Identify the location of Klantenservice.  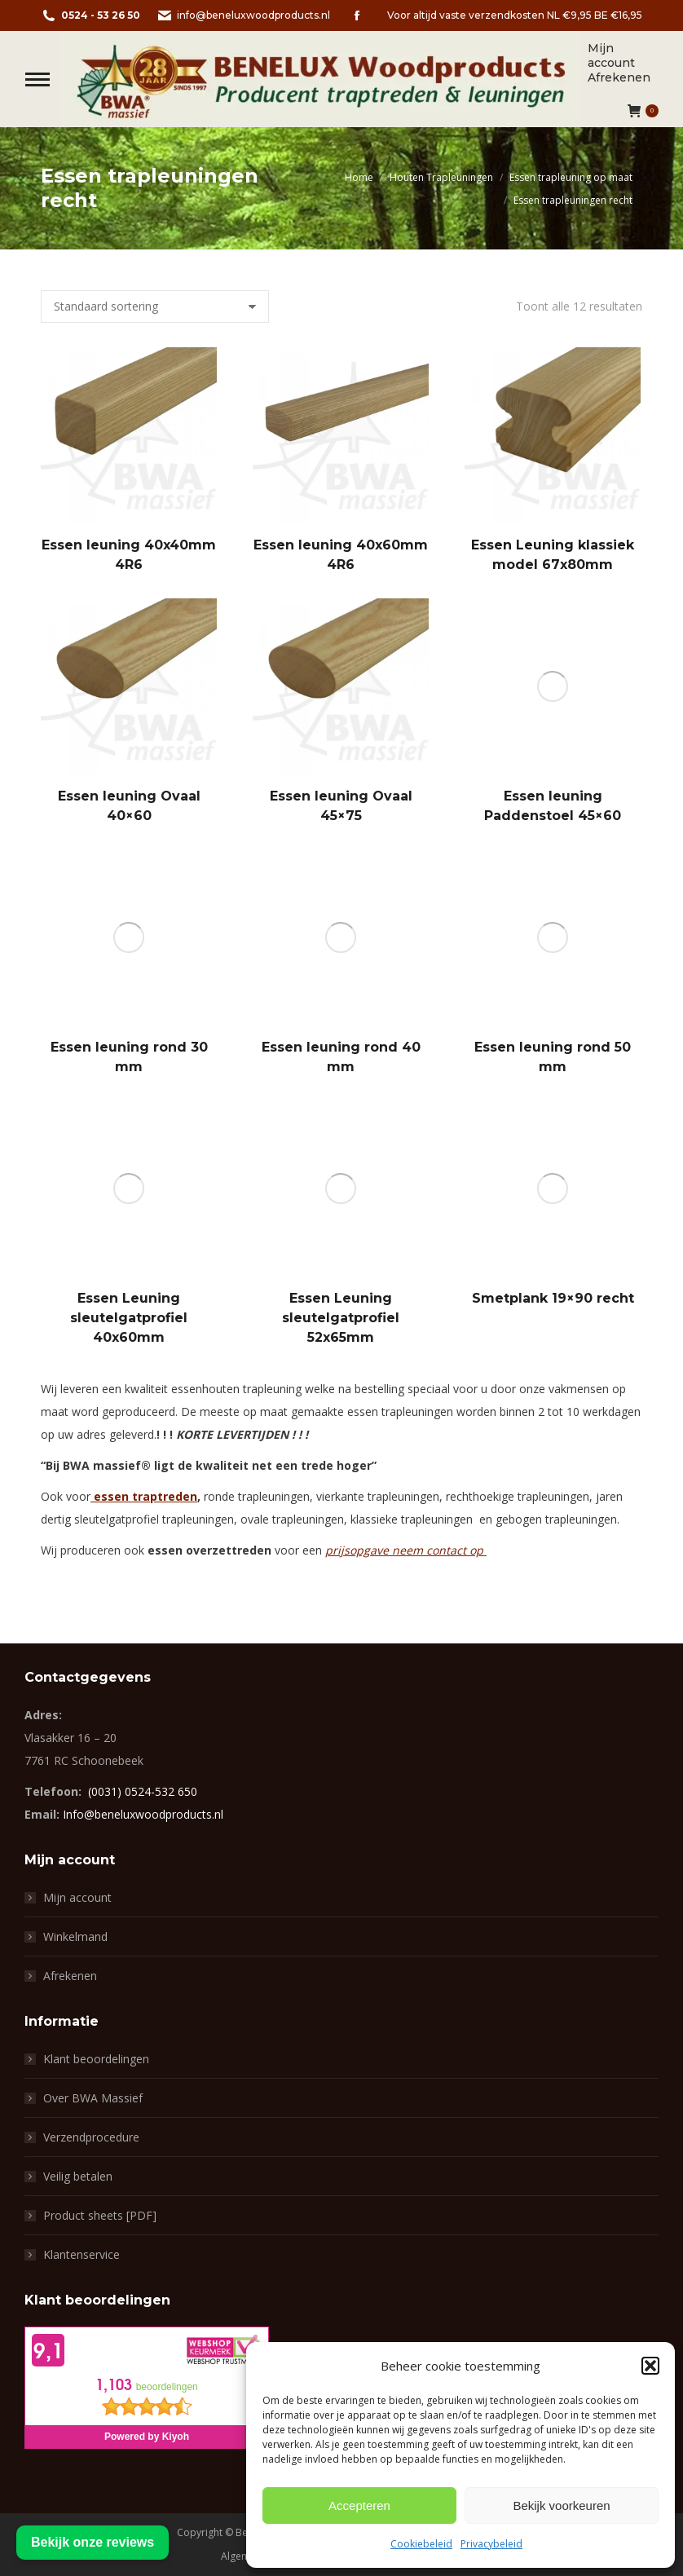
(81, 2254).